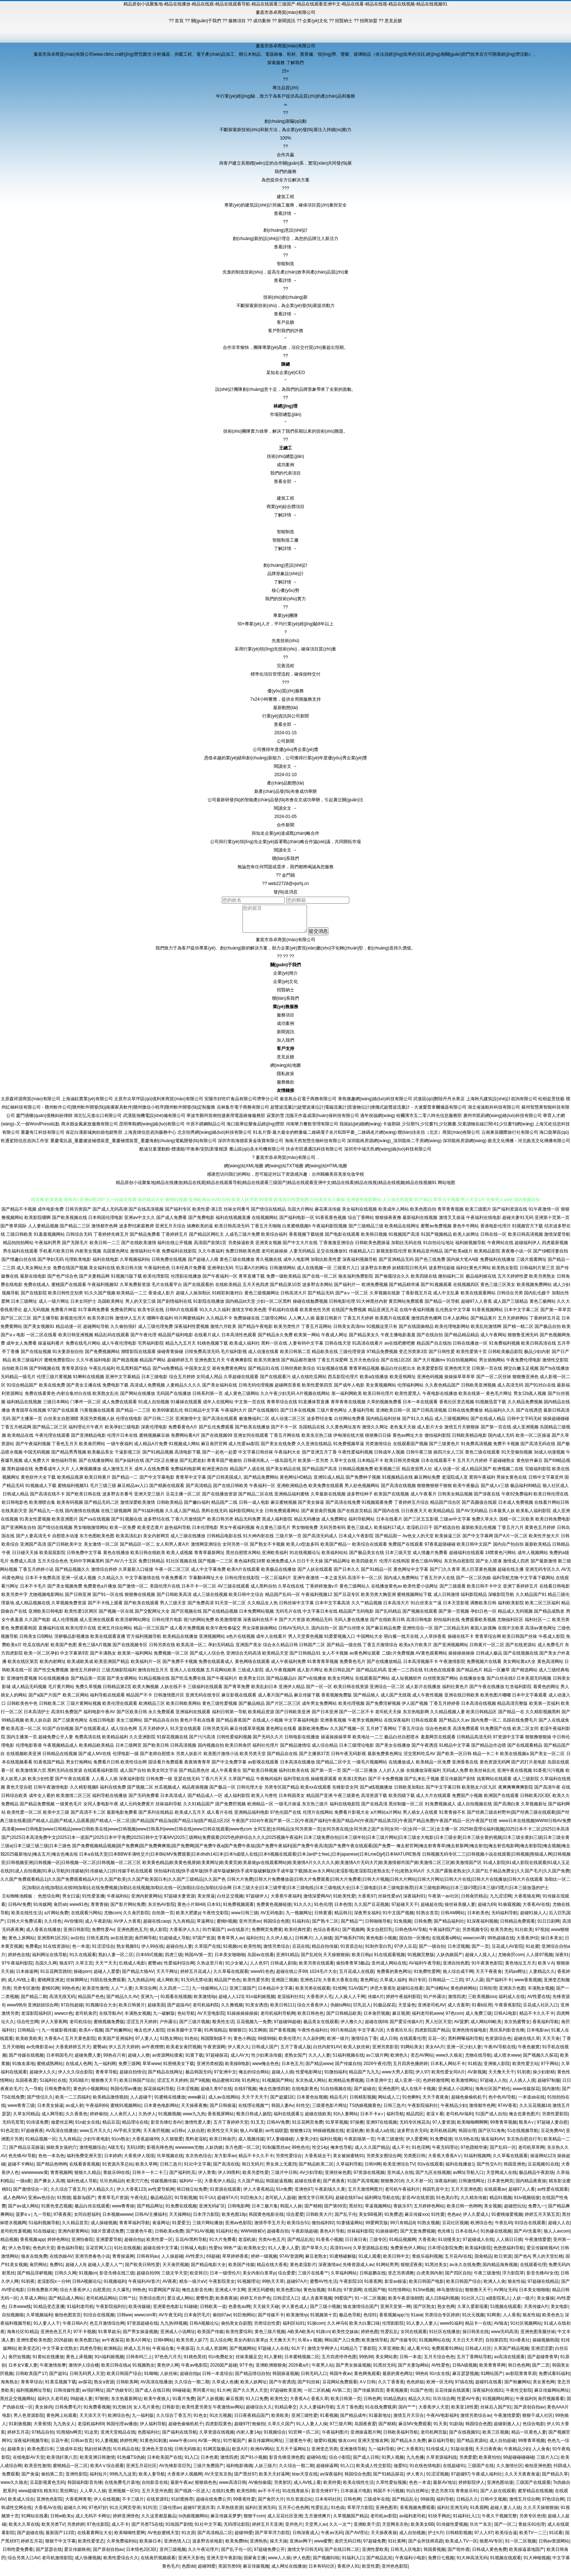  Describe the element at coordinates (552, 2127) in the screenshot. I see `97超碰人妻自慰` at that location.